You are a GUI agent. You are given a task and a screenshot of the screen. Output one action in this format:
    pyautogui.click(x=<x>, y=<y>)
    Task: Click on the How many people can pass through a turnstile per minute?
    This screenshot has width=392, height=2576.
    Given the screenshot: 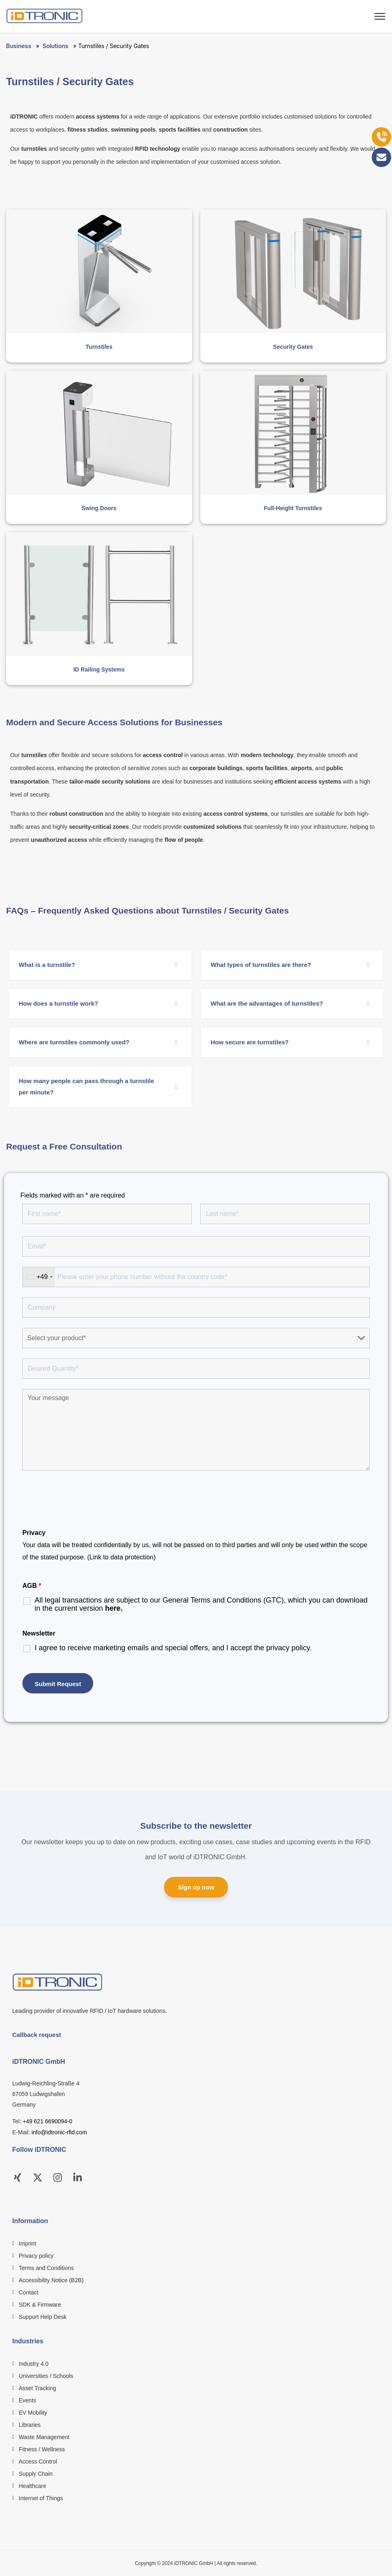 What is the action you would take?
    pyautogui.click(x=86, y=1086)
    